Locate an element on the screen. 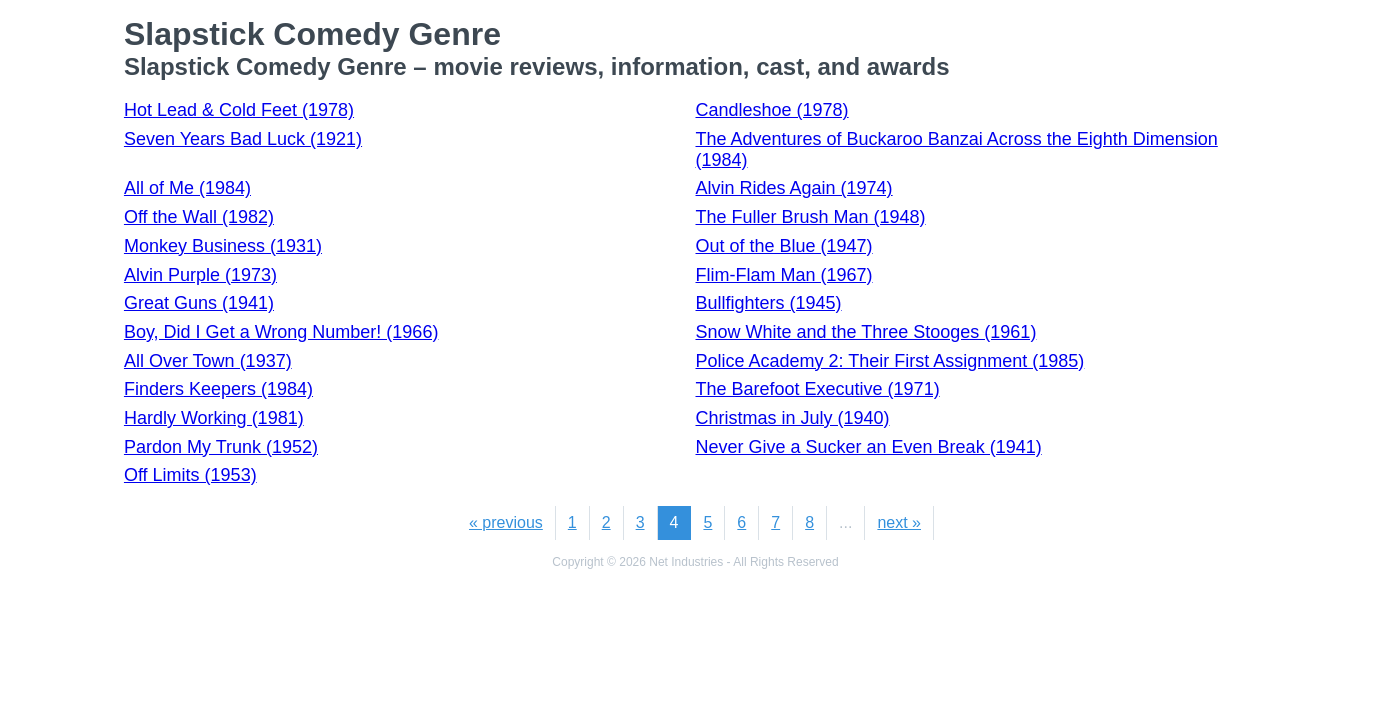 This screenshot has height=720, width=1391. Pardon My Trunk (1952) is located at coordinates (221, 447).